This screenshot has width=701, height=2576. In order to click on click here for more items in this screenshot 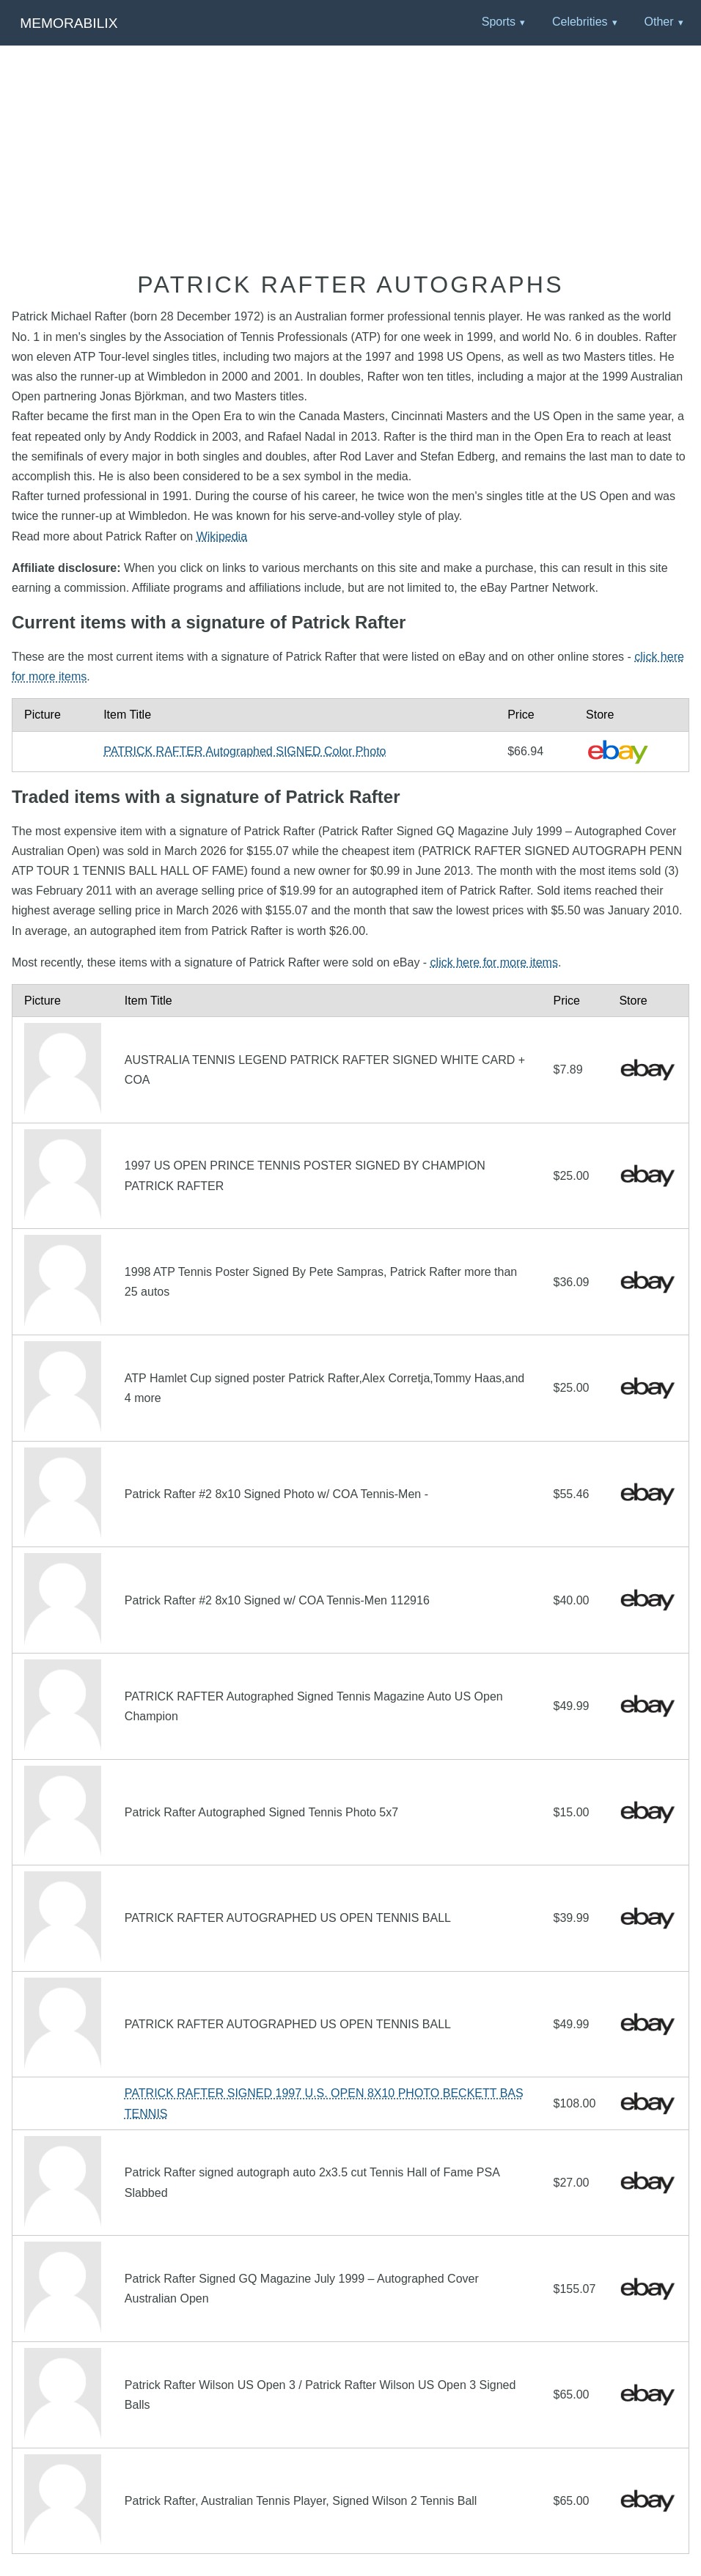, I will do `click(494, 962)`.